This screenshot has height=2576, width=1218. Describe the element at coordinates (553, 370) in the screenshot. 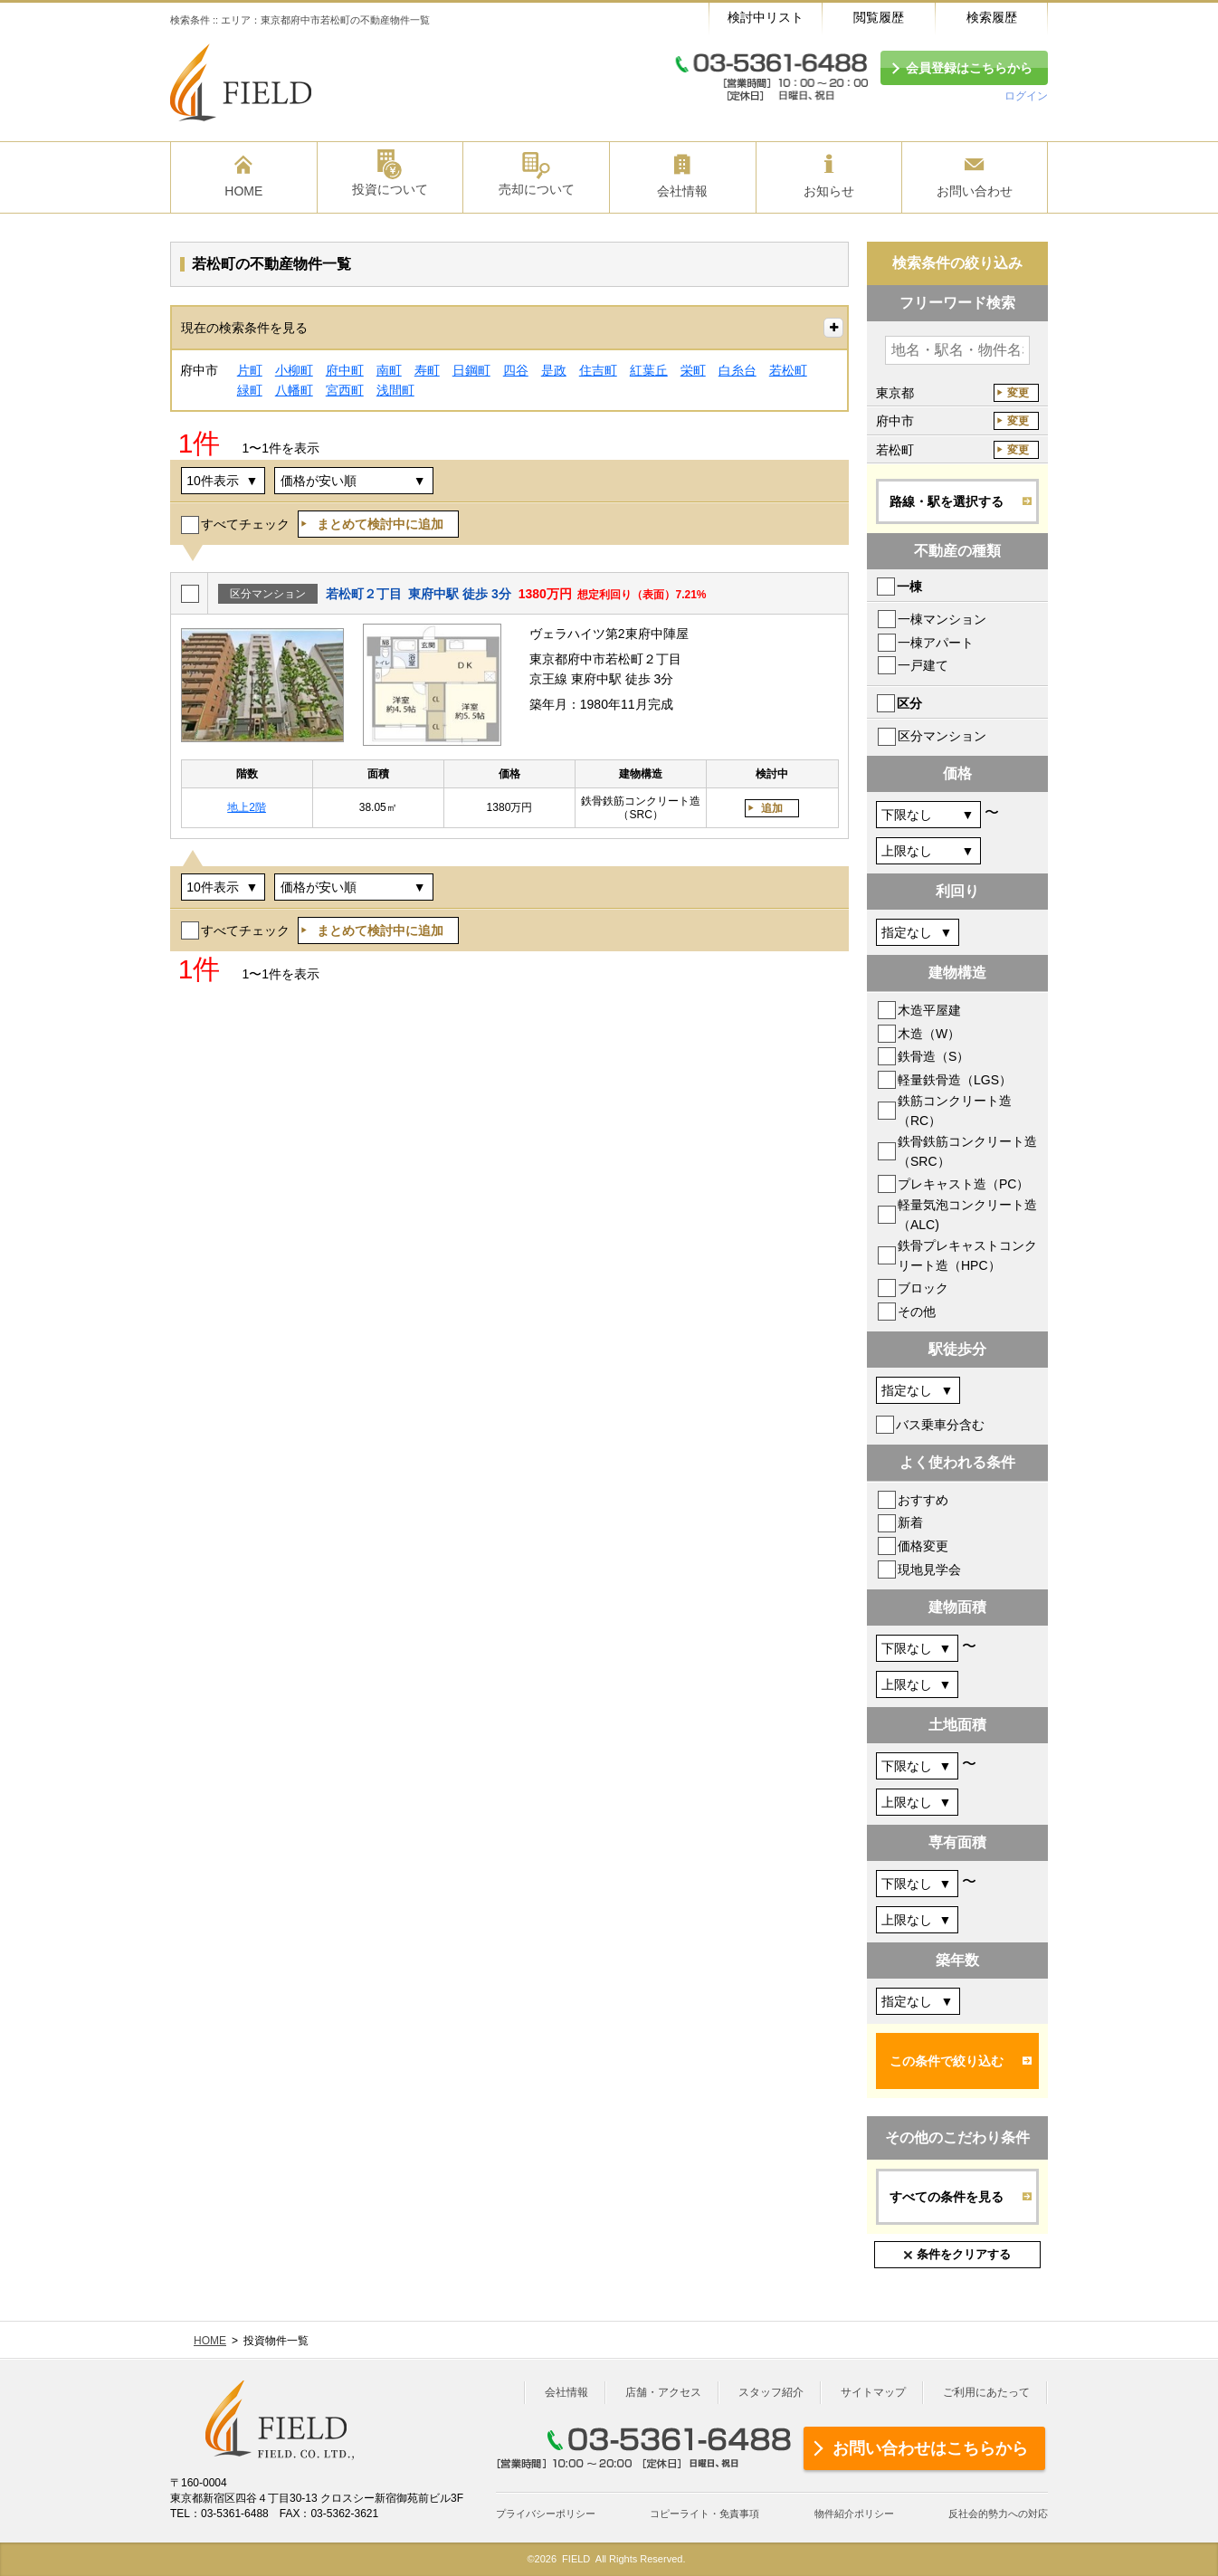

I see `是政` at that location.